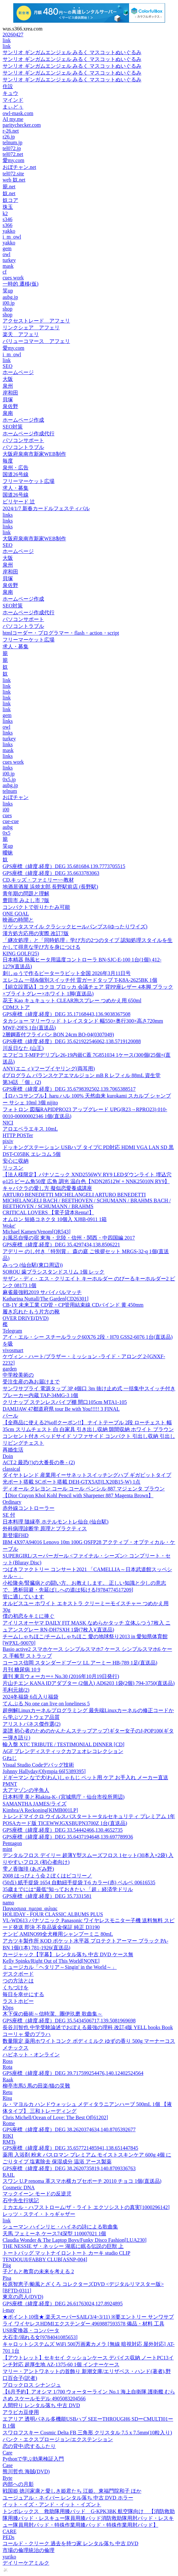 This screenshot has height=2576, width=178. What do you see at coordinates (23, 1596) in the screenshot?
I see `管に適しています` at bounding box center [23, 1596].